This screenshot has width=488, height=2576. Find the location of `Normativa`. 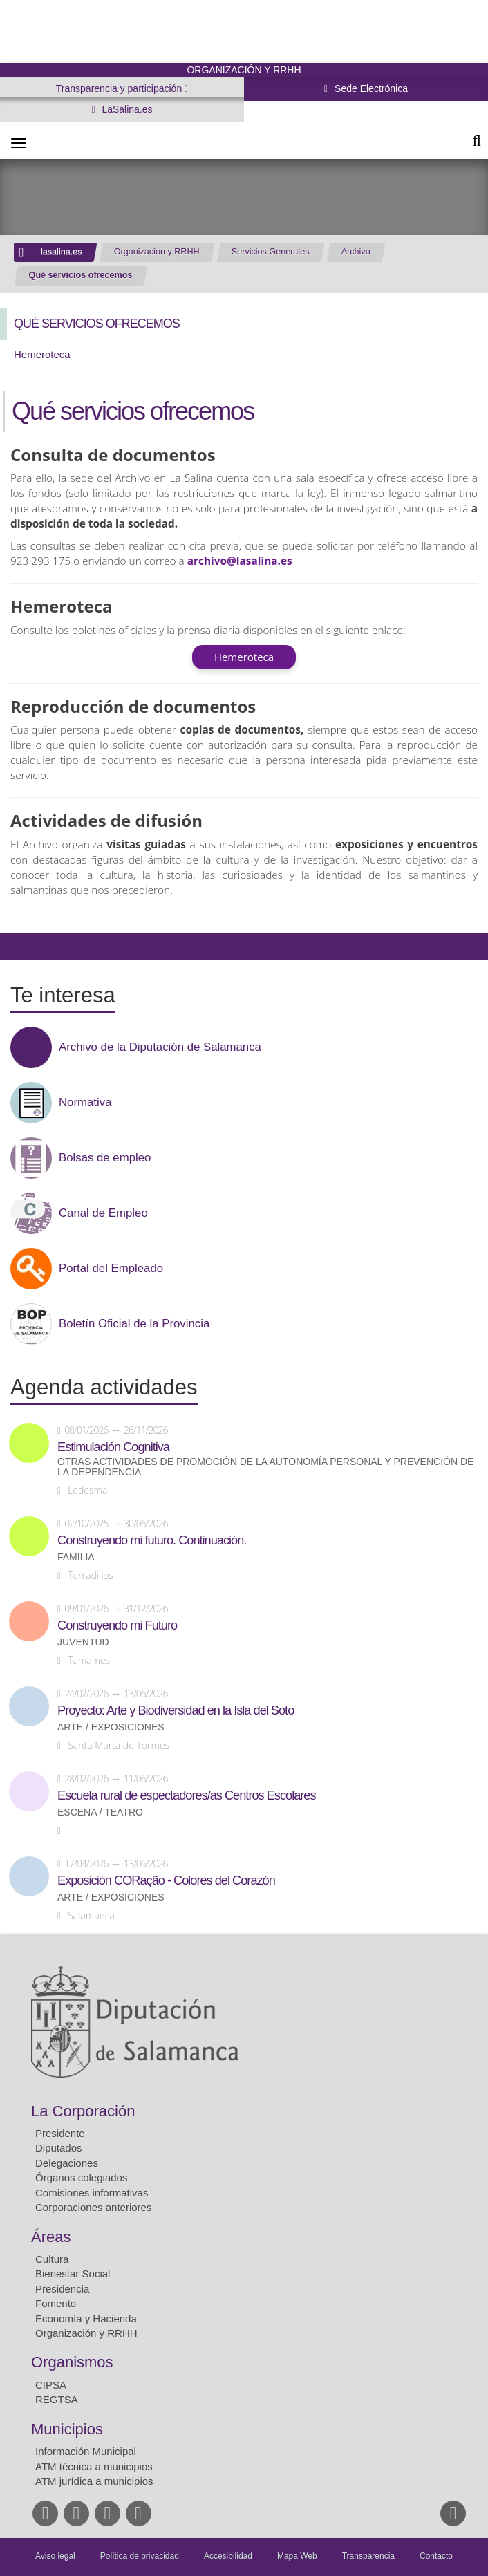

Normativa is located at coordinates (85, 1102).